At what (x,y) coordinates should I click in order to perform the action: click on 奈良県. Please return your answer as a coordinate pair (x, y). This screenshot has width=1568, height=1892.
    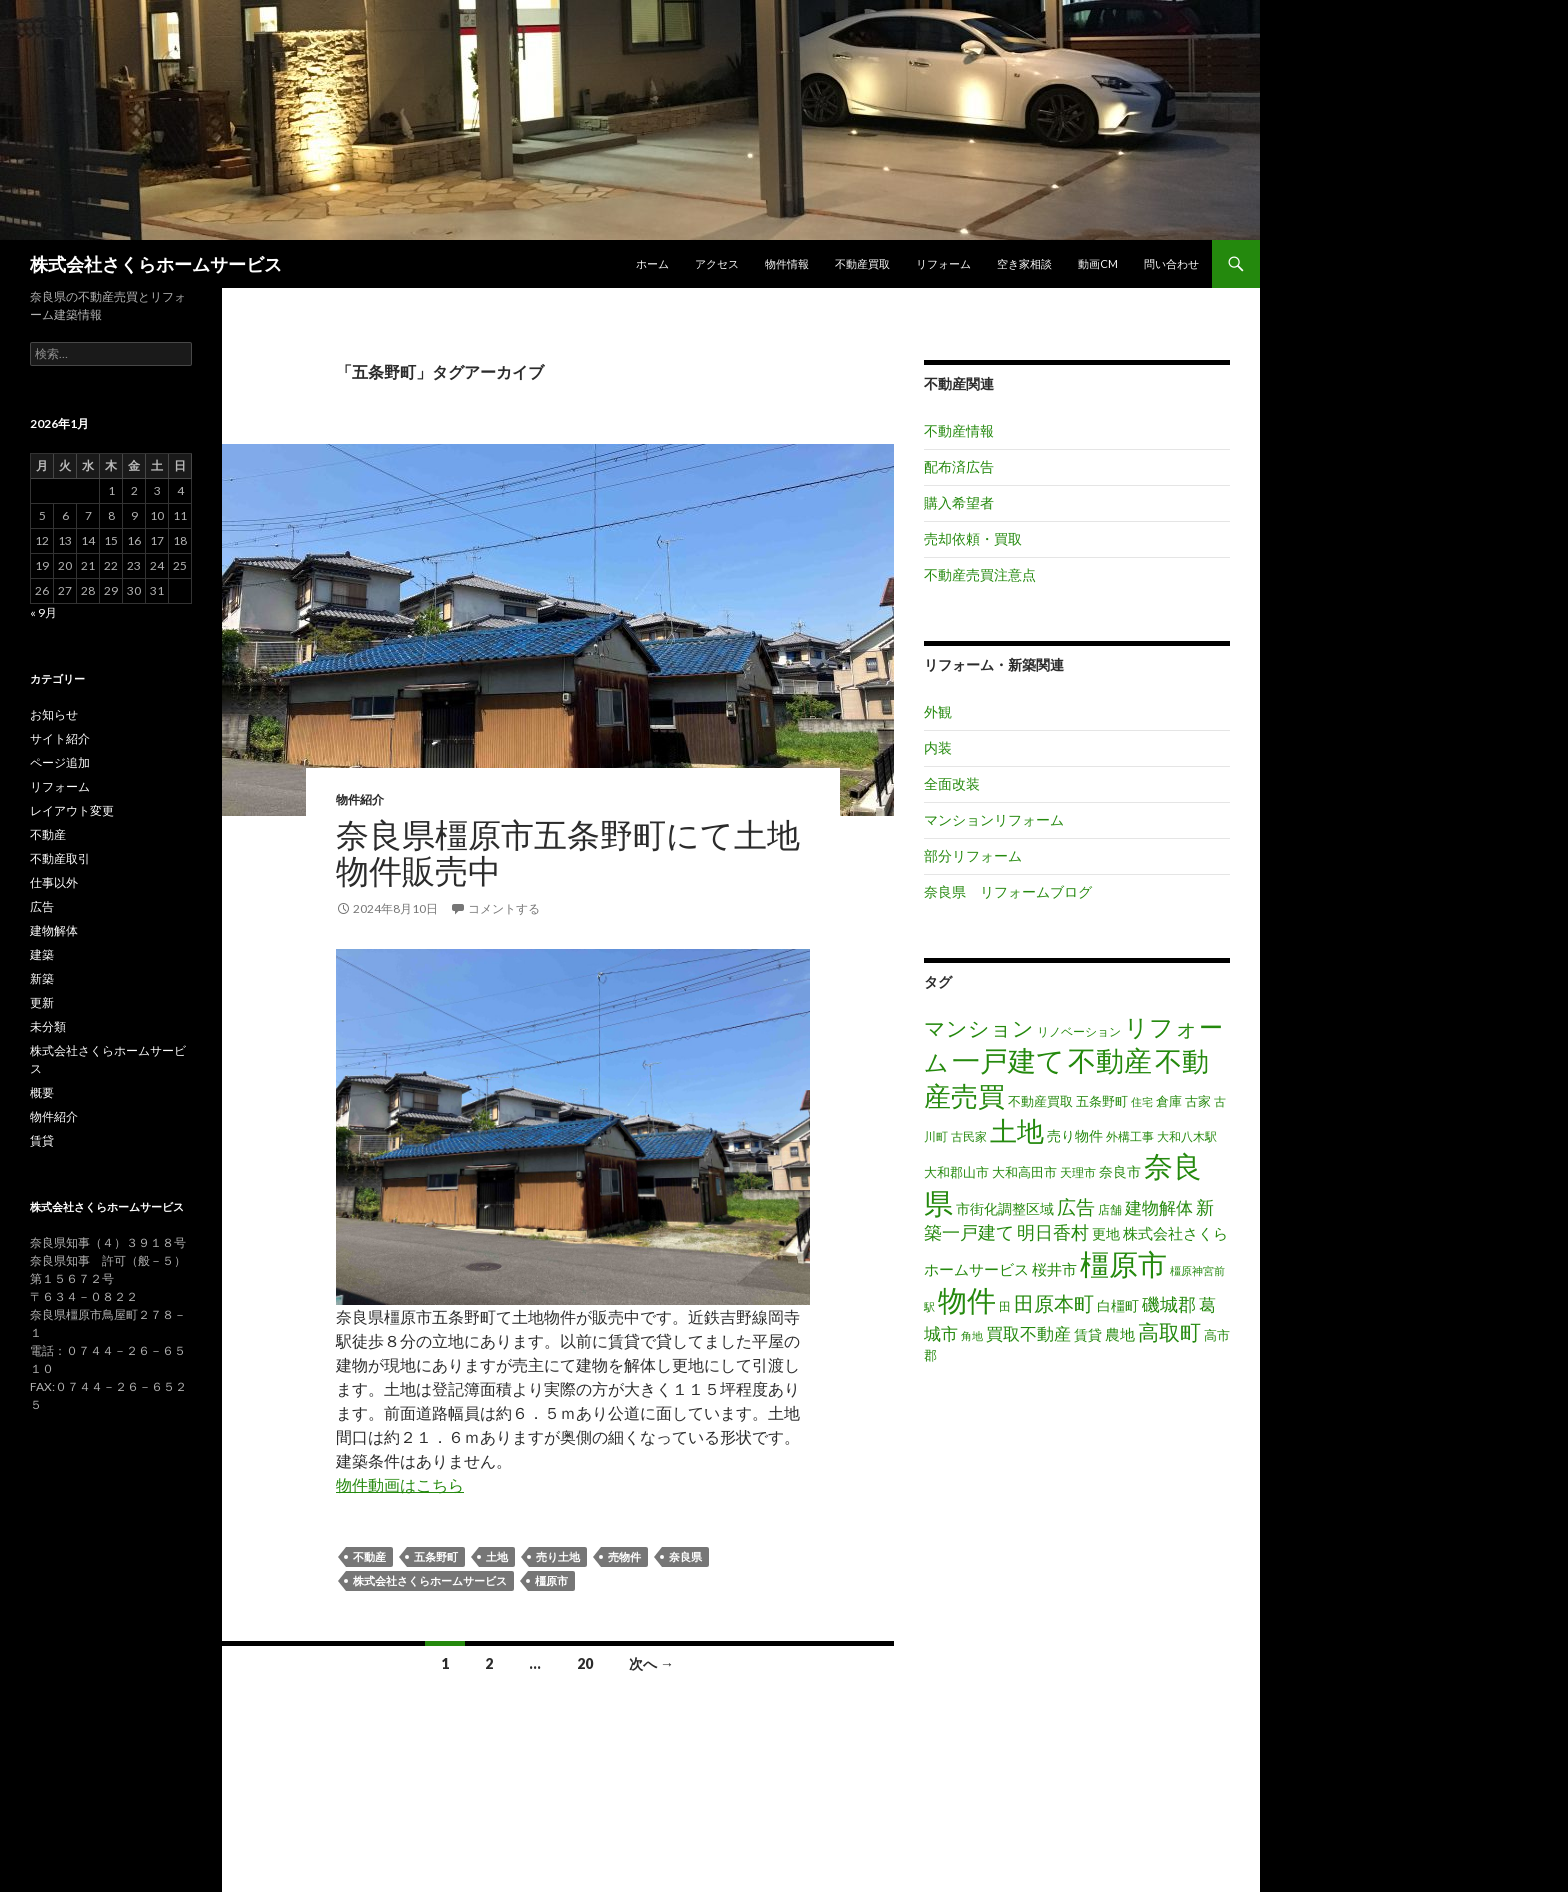
    Looking at the image, I should click on (685, 1556).